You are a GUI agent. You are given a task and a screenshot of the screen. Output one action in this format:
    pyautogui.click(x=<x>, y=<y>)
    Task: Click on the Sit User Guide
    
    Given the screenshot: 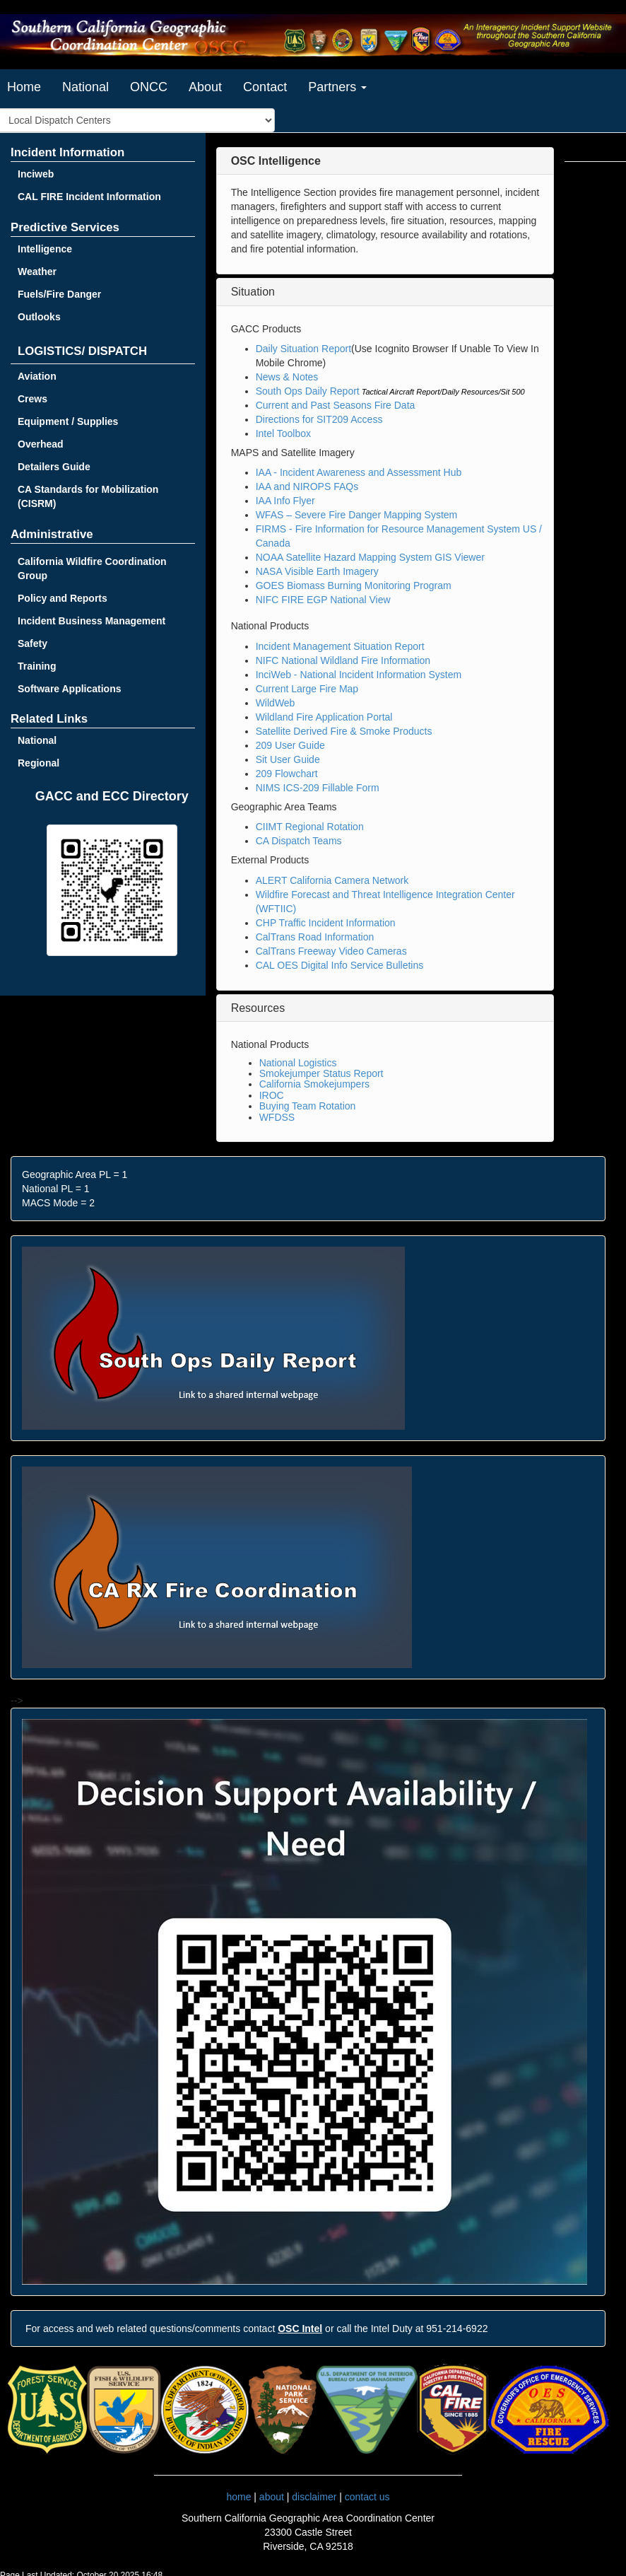 What is the action you would take?
    pyautogui.click(x=288, y=759)
    